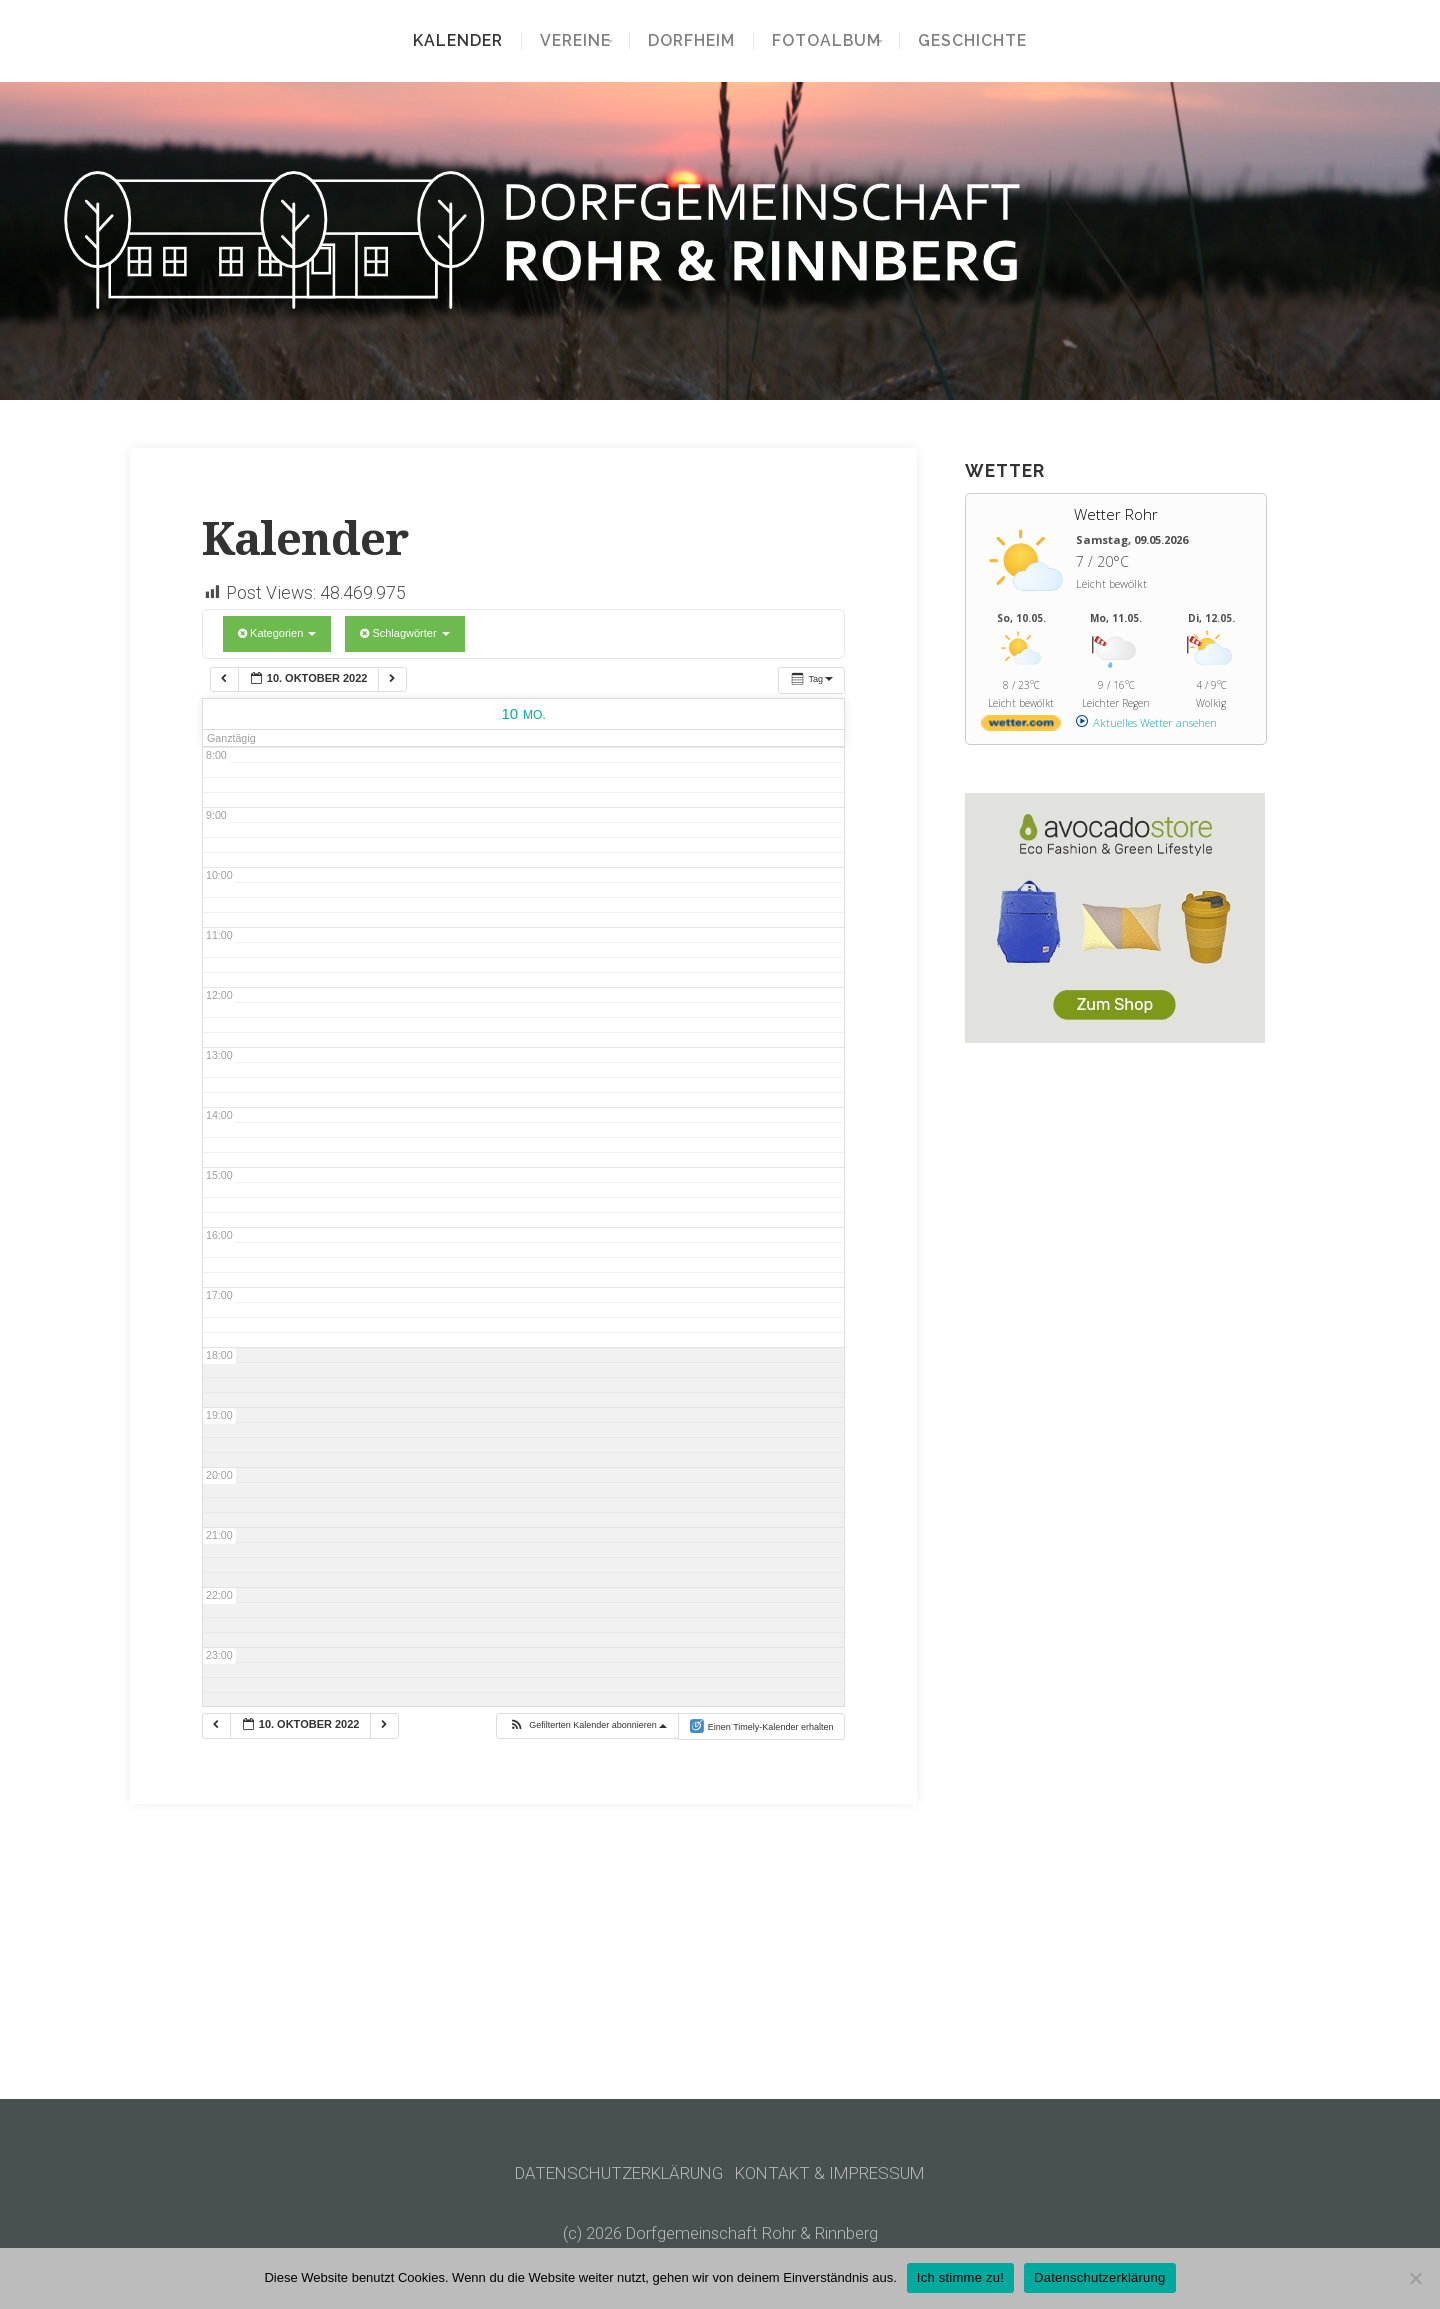 This screenshot has width=1440, height=2309. I want to click on Vereine, so click(561, 41).